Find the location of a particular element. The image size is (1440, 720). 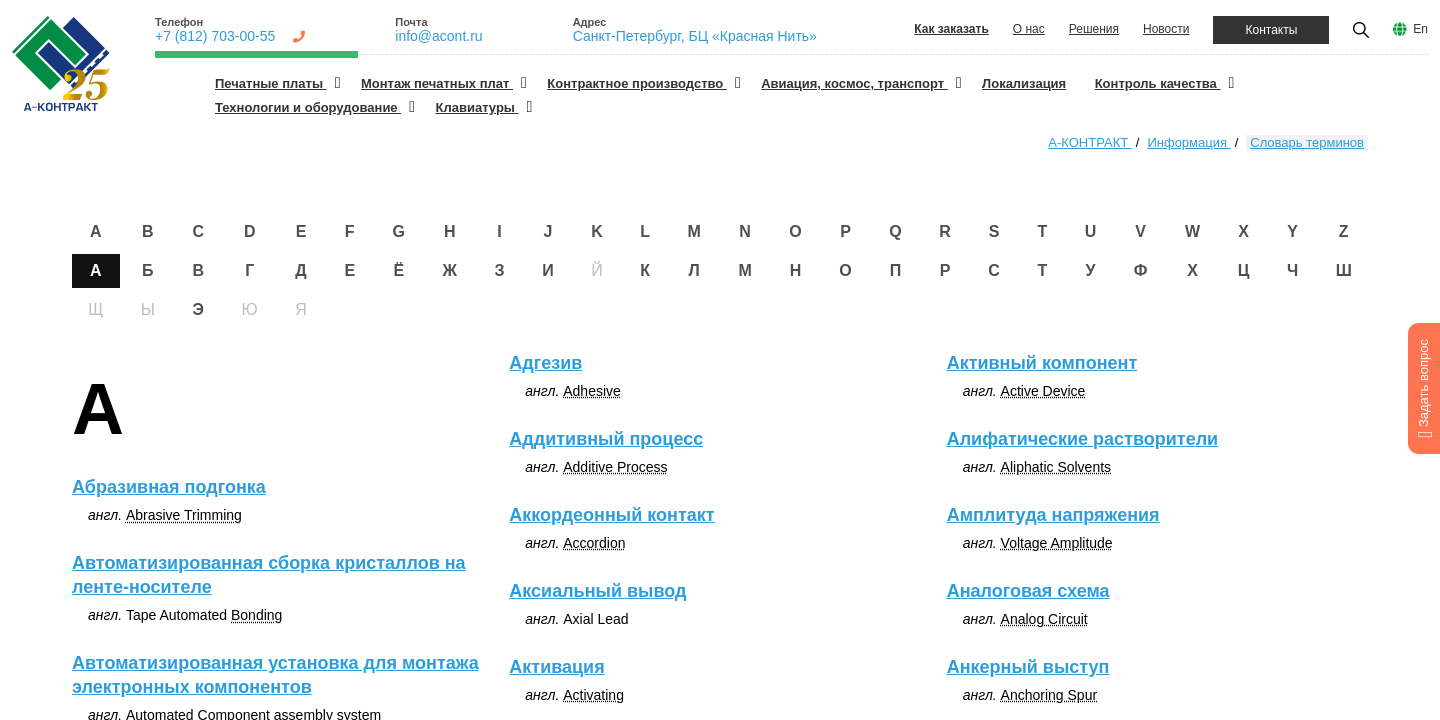

Технологии и оборудование is located at coordinates (308, 107).